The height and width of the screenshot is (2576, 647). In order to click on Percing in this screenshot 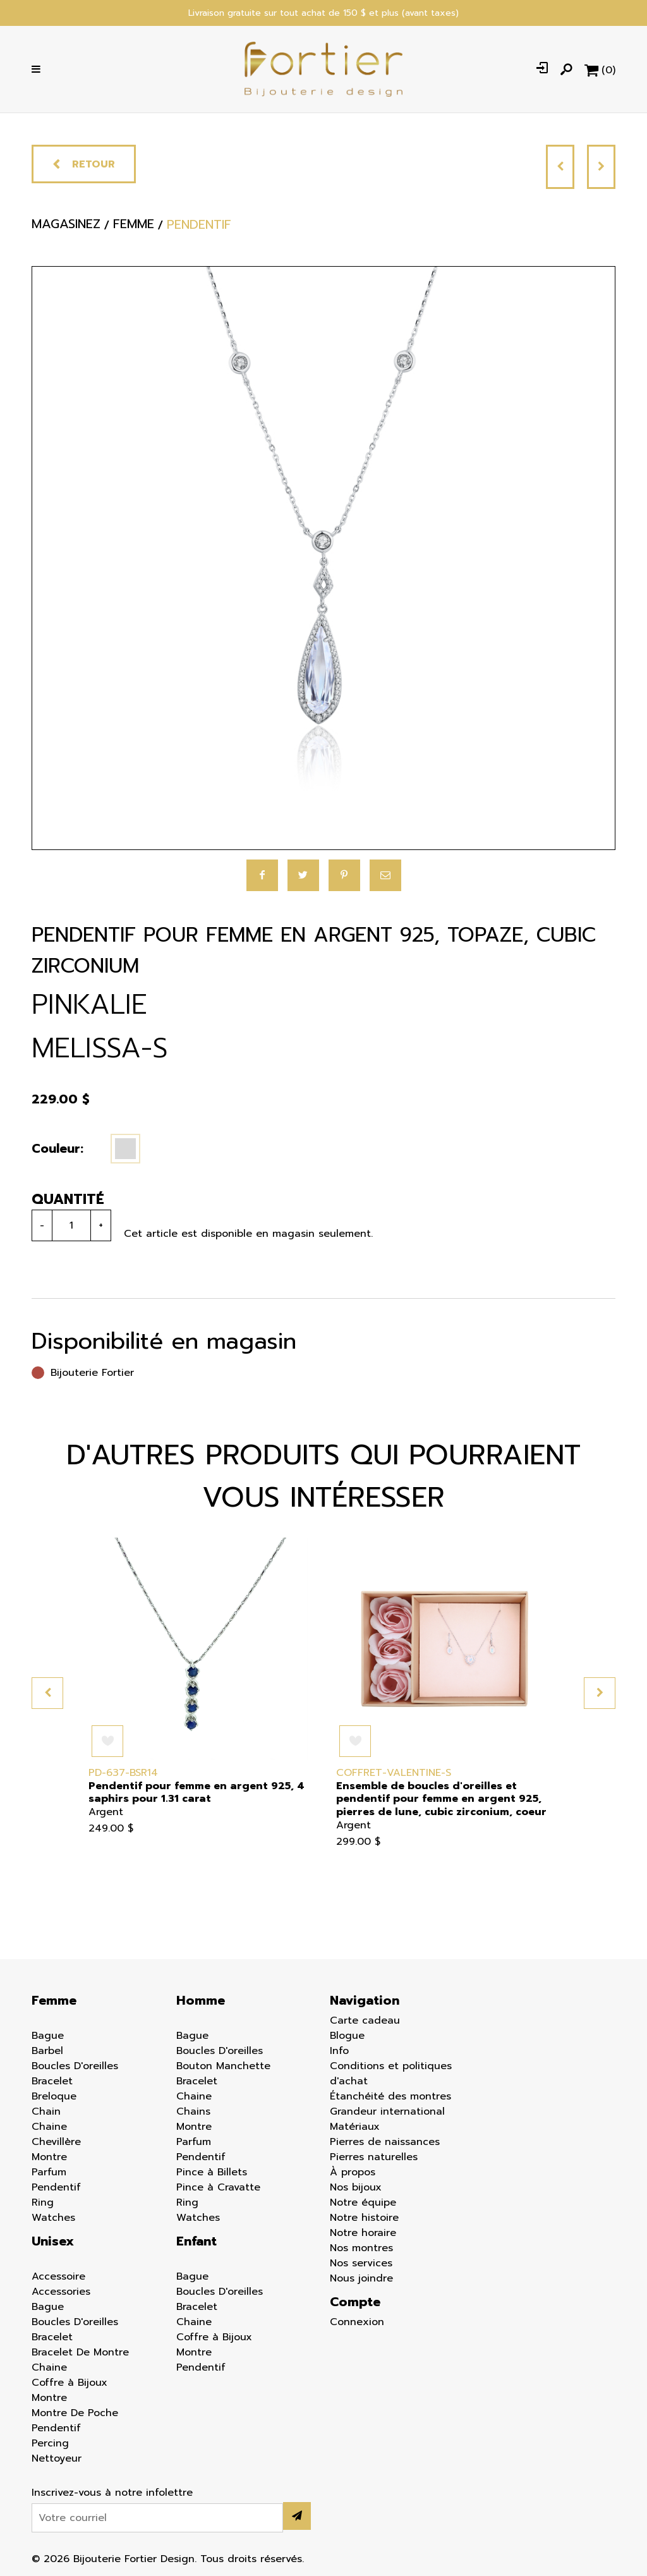, I will do `click(50, 2443)`.